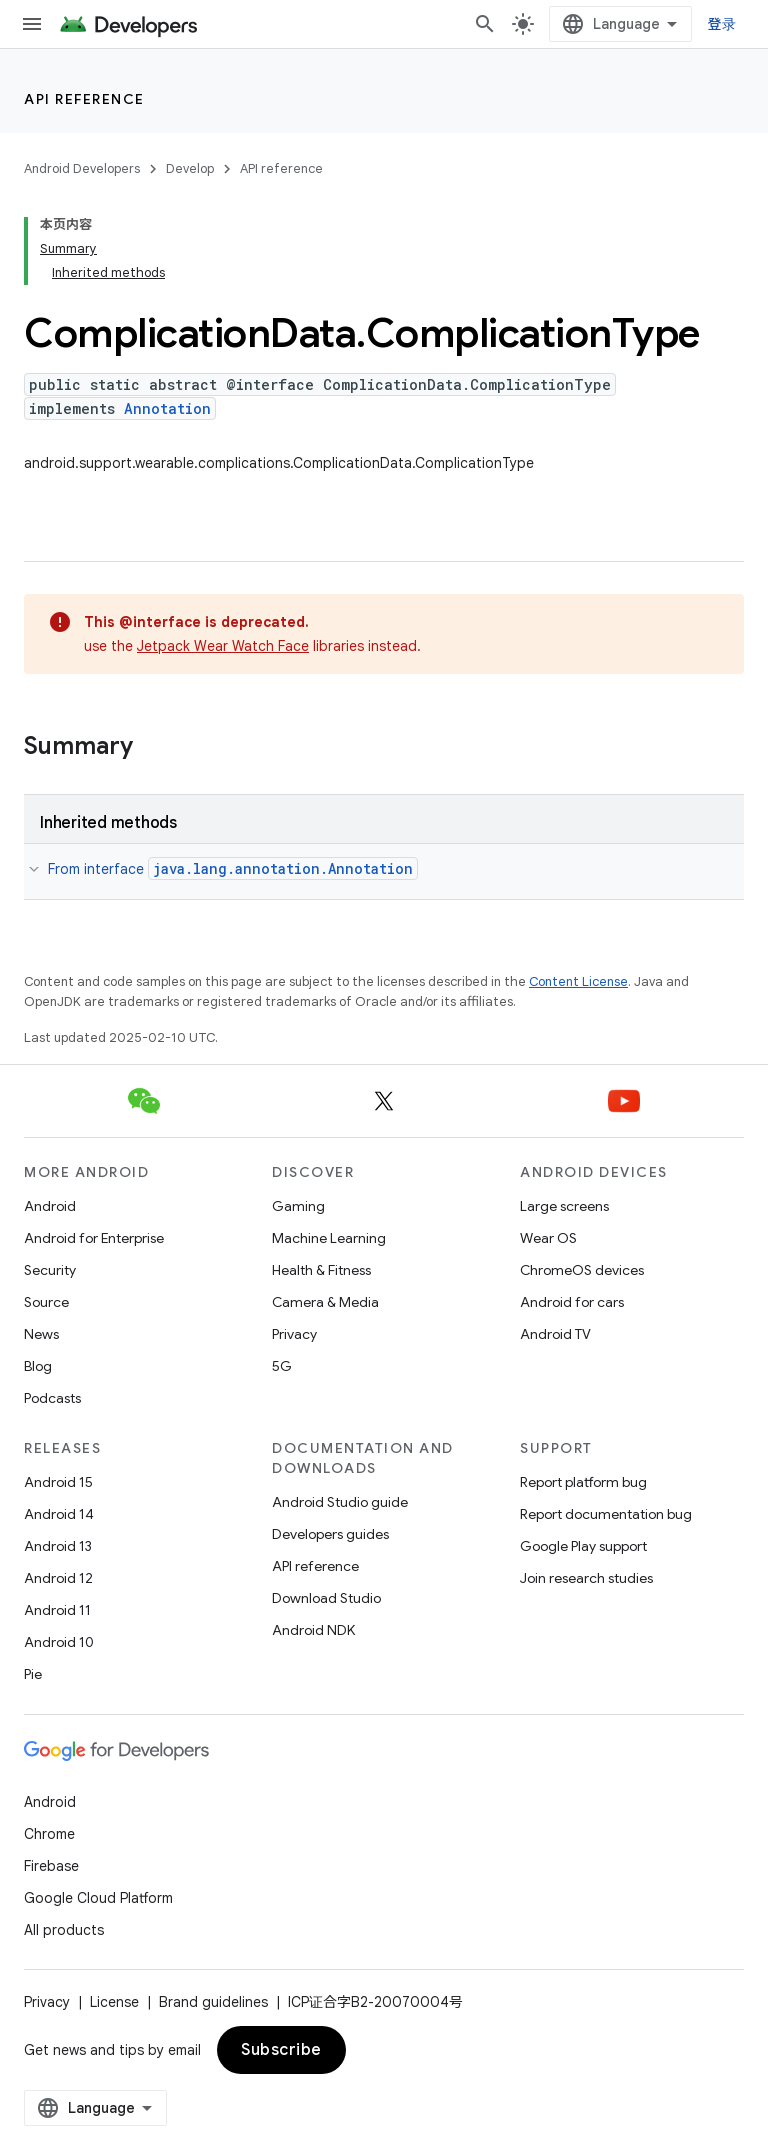 Image resolution: width=768 pixels, height=2150 pixels. What do you see at coordinates (282, 1366) in the screenshot?
I see `5G` at bounding box center [282, 1366].